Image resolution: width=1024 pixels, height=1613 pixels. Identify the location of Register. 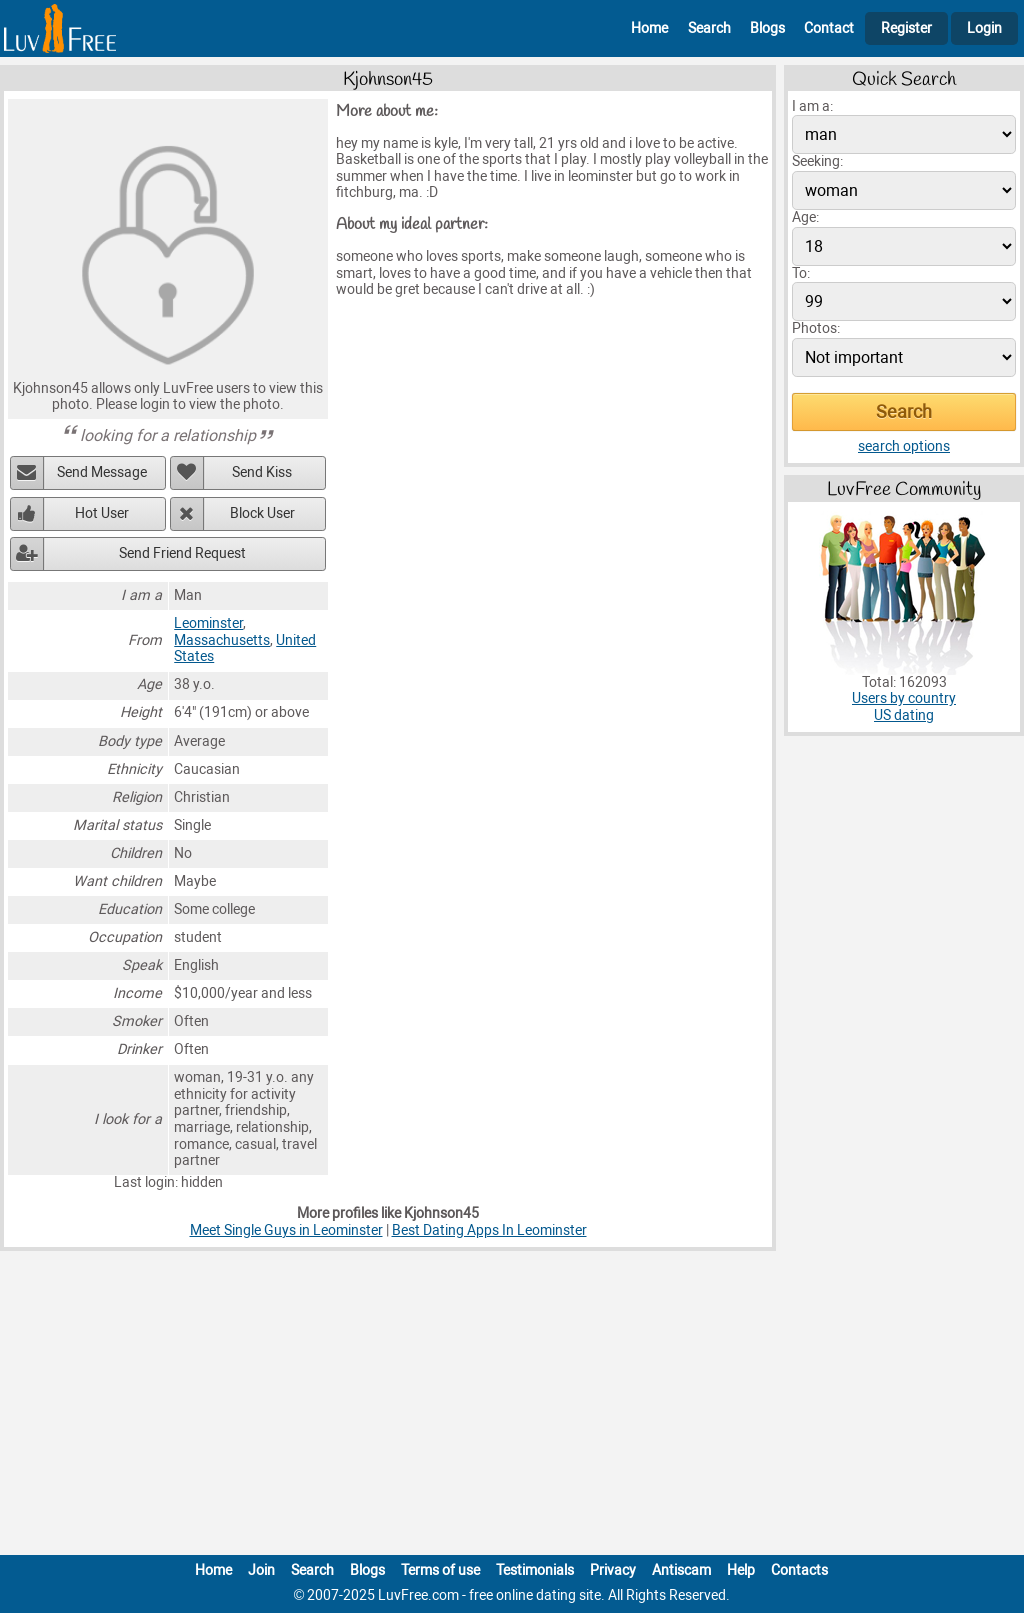
(906, 28).